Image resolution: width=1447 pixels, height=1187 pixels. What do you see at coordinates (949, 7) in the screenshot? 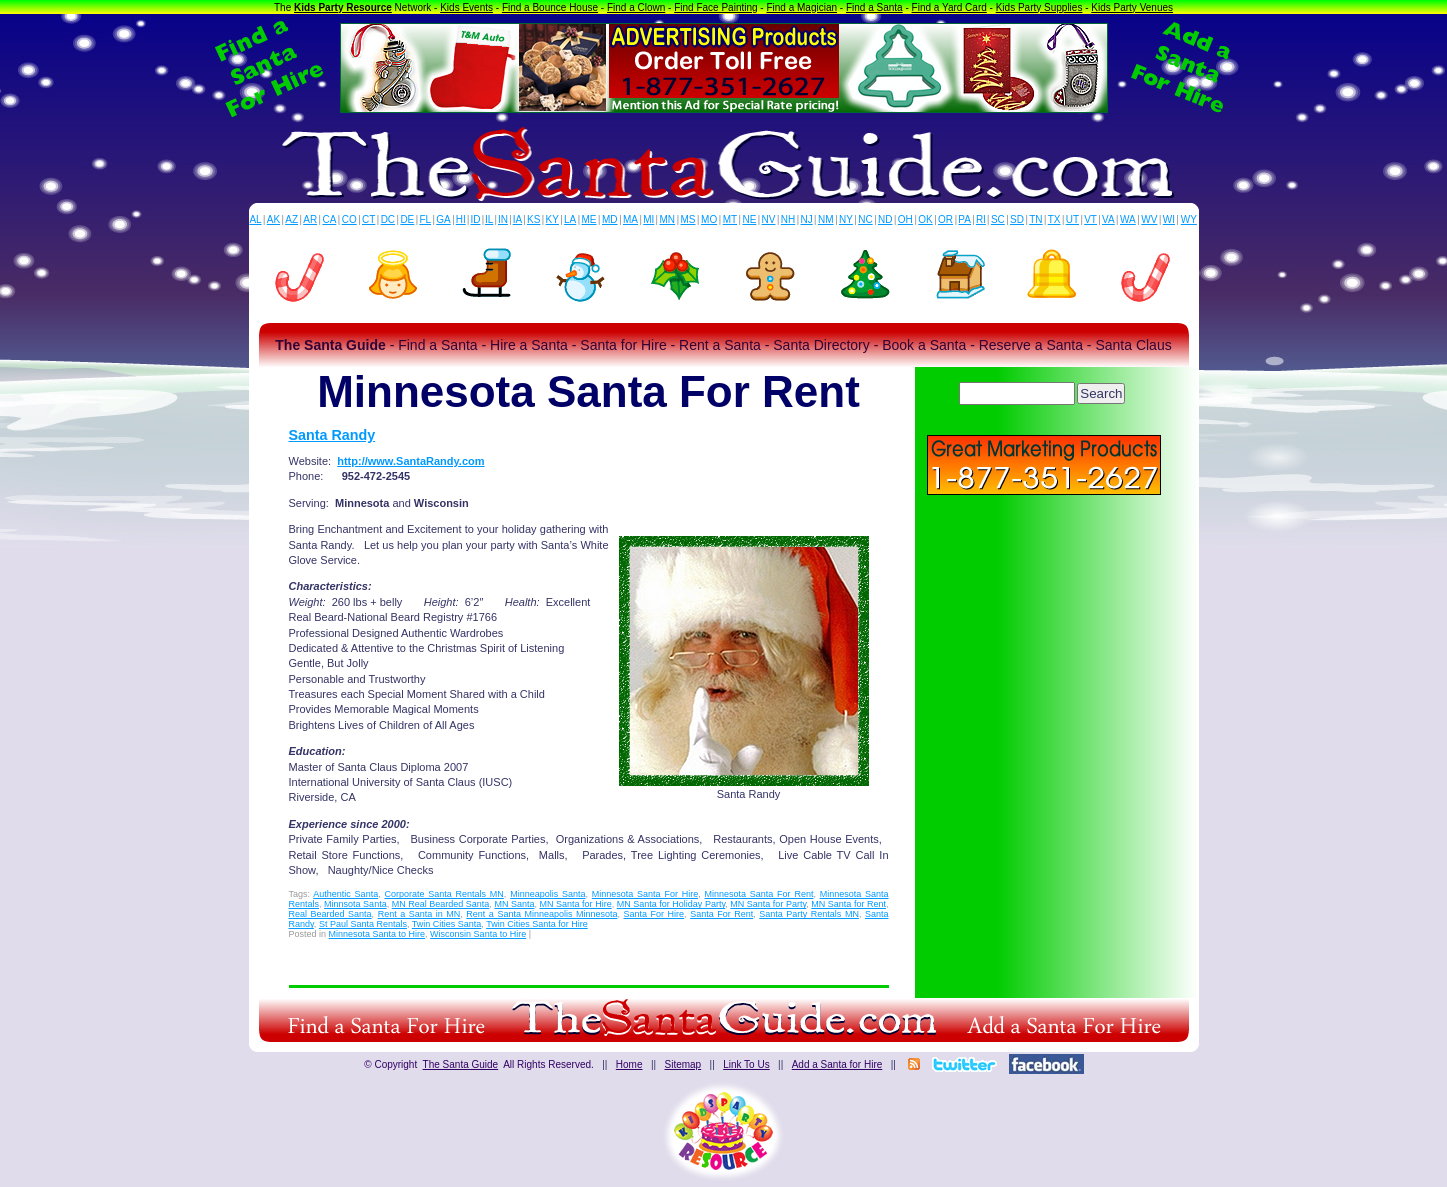
I see `Find a Yard Card` at bounding box center [949, 7].